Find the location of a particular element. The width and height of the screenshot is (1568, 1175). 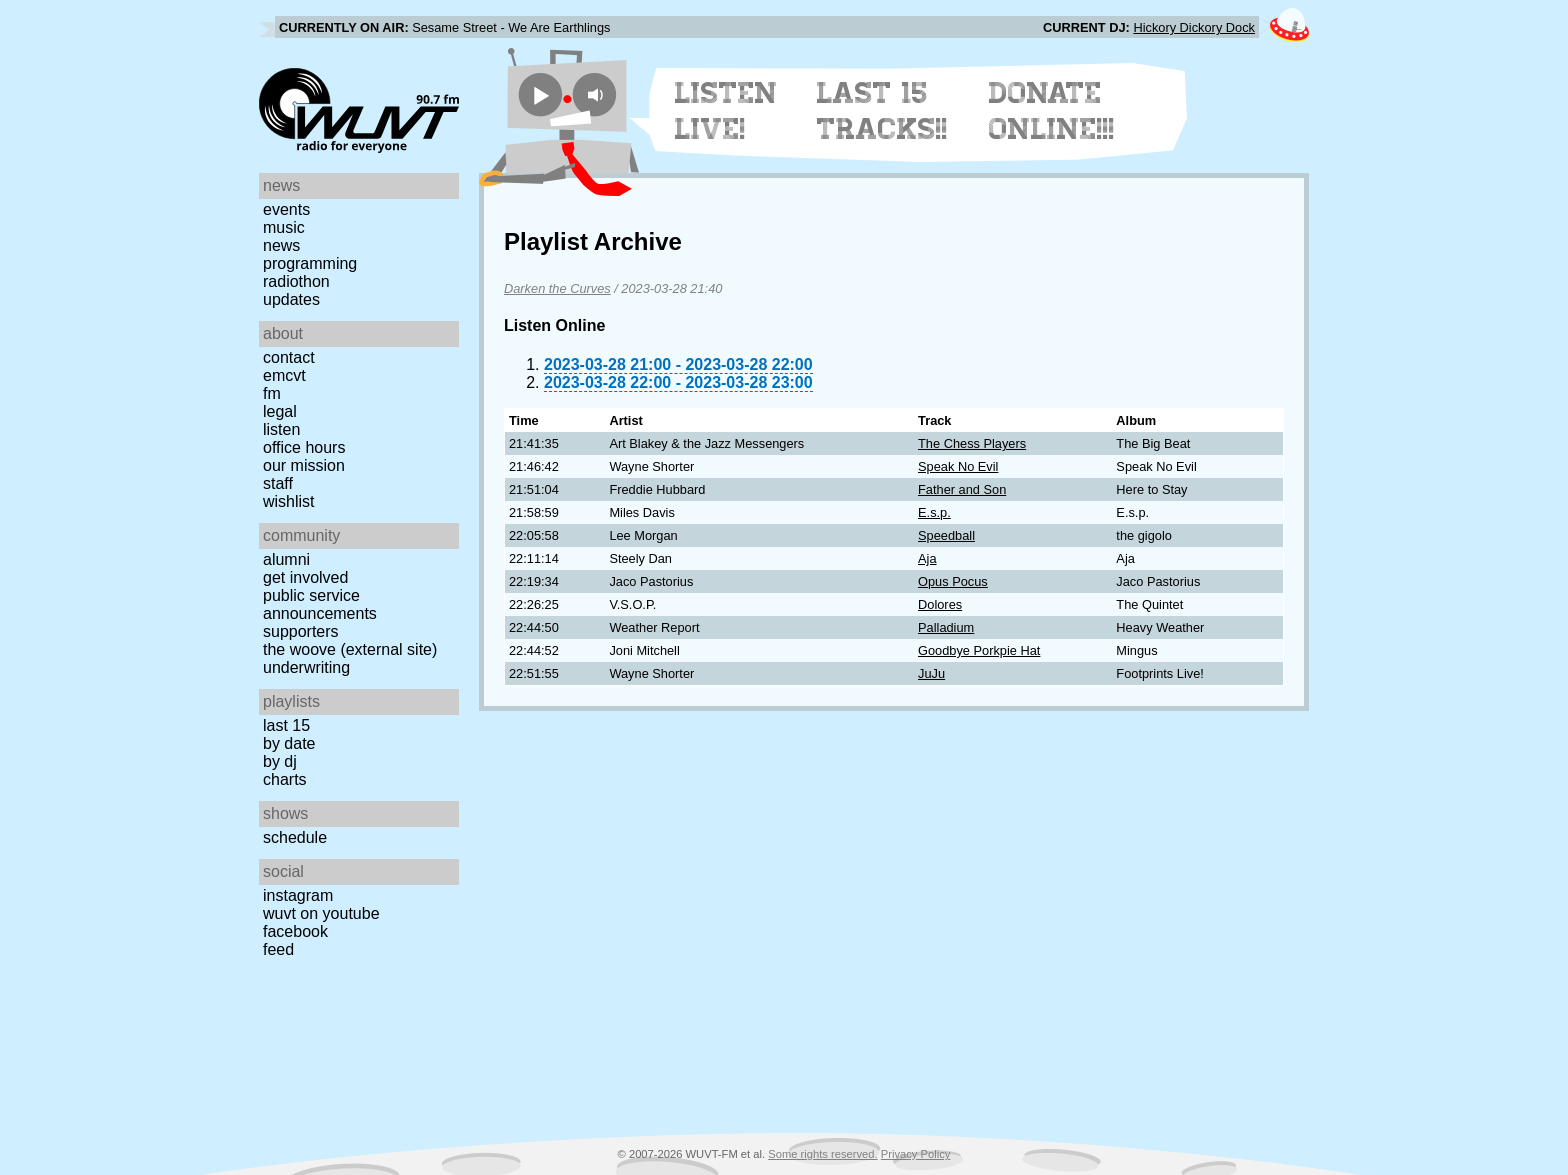

Get Involved is located at coordinates (305, 577).